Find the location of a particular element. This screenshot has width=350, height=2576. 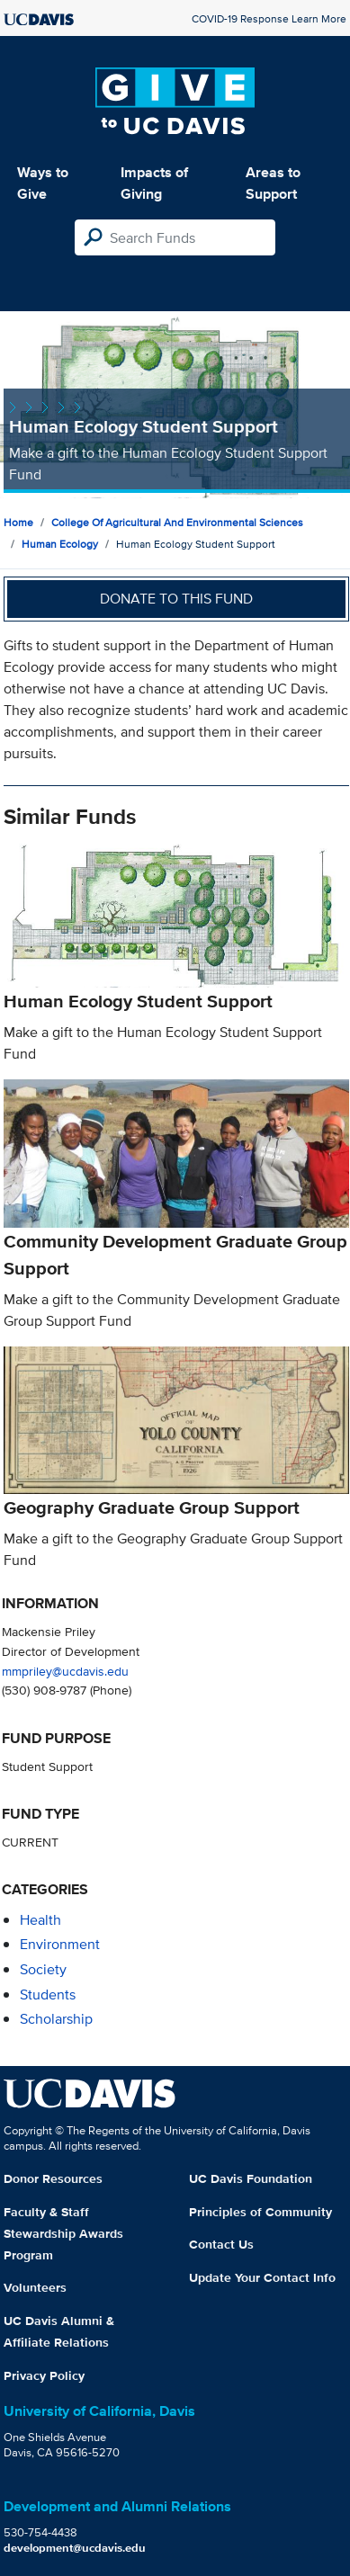

Donor Resources is located at coordinates (53, 2178).